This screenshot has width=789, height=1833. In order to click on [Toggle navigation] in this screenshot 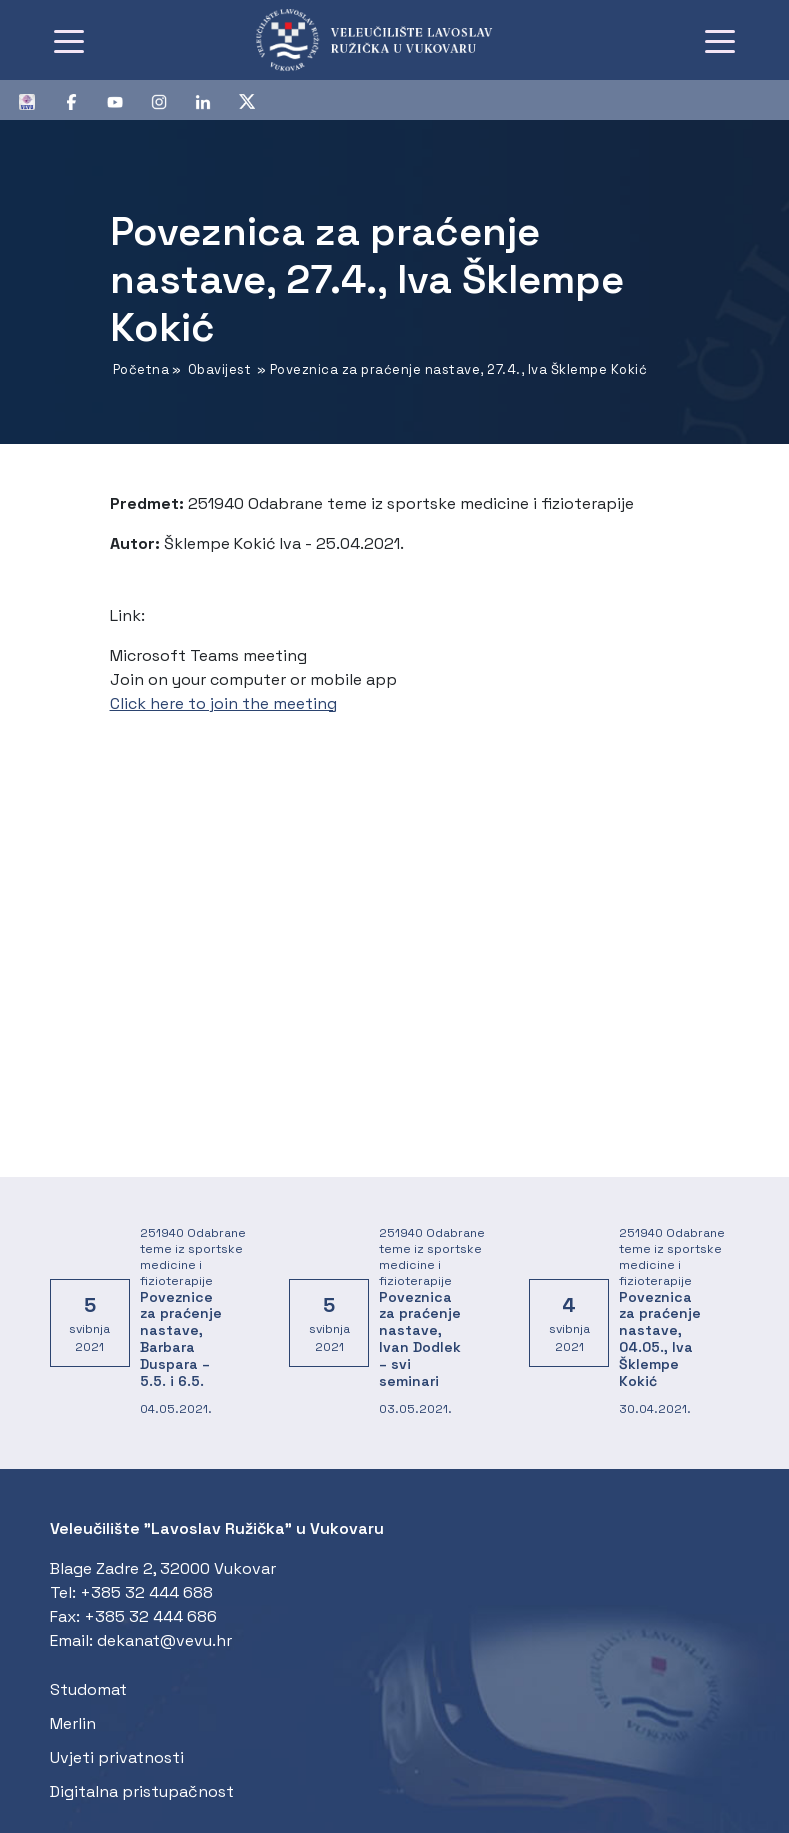, I will do `click(69, 40)`.